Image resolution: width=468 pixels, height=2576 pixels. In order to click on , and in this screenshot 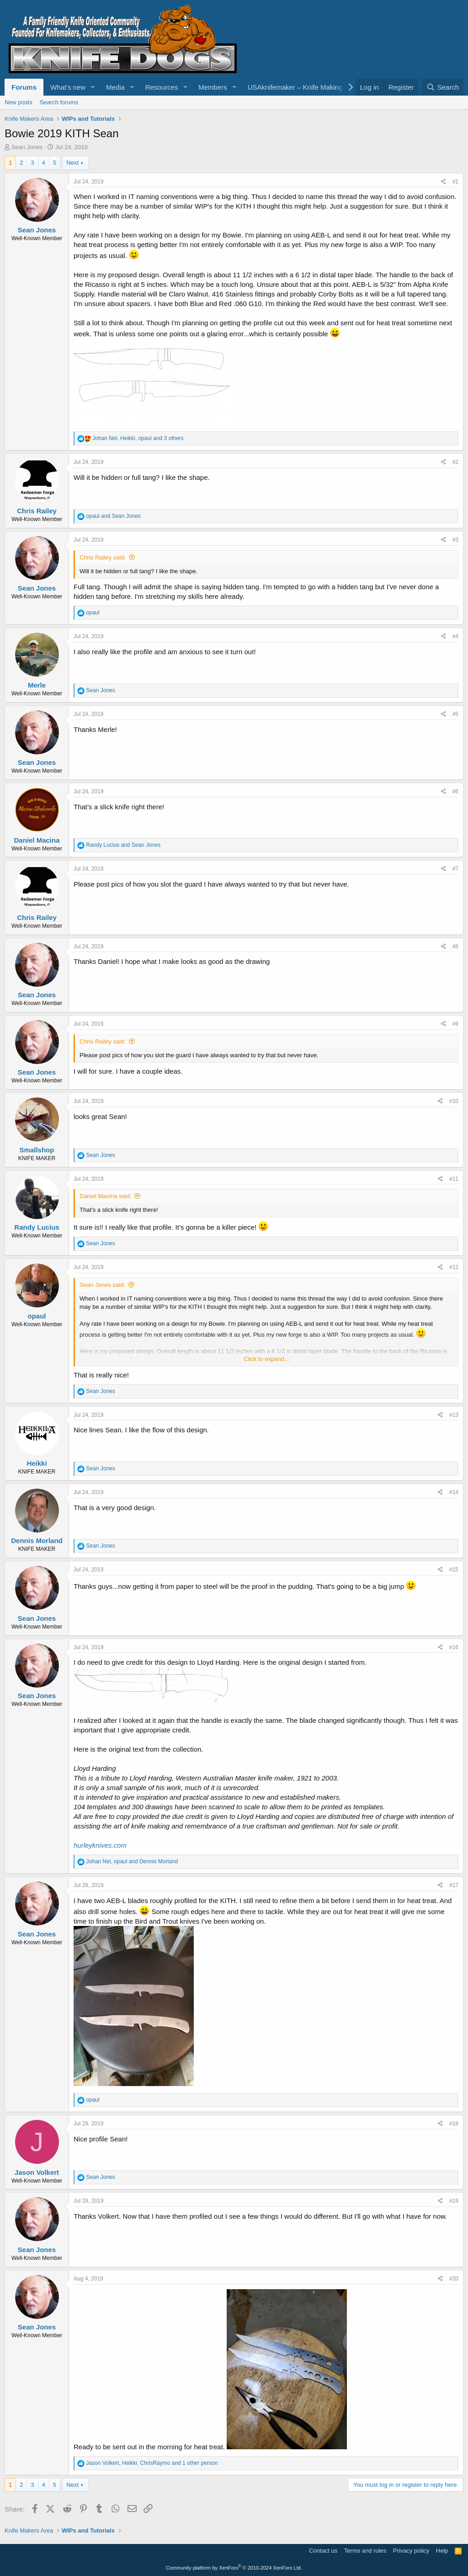, I will do `click(132, 1861)`.